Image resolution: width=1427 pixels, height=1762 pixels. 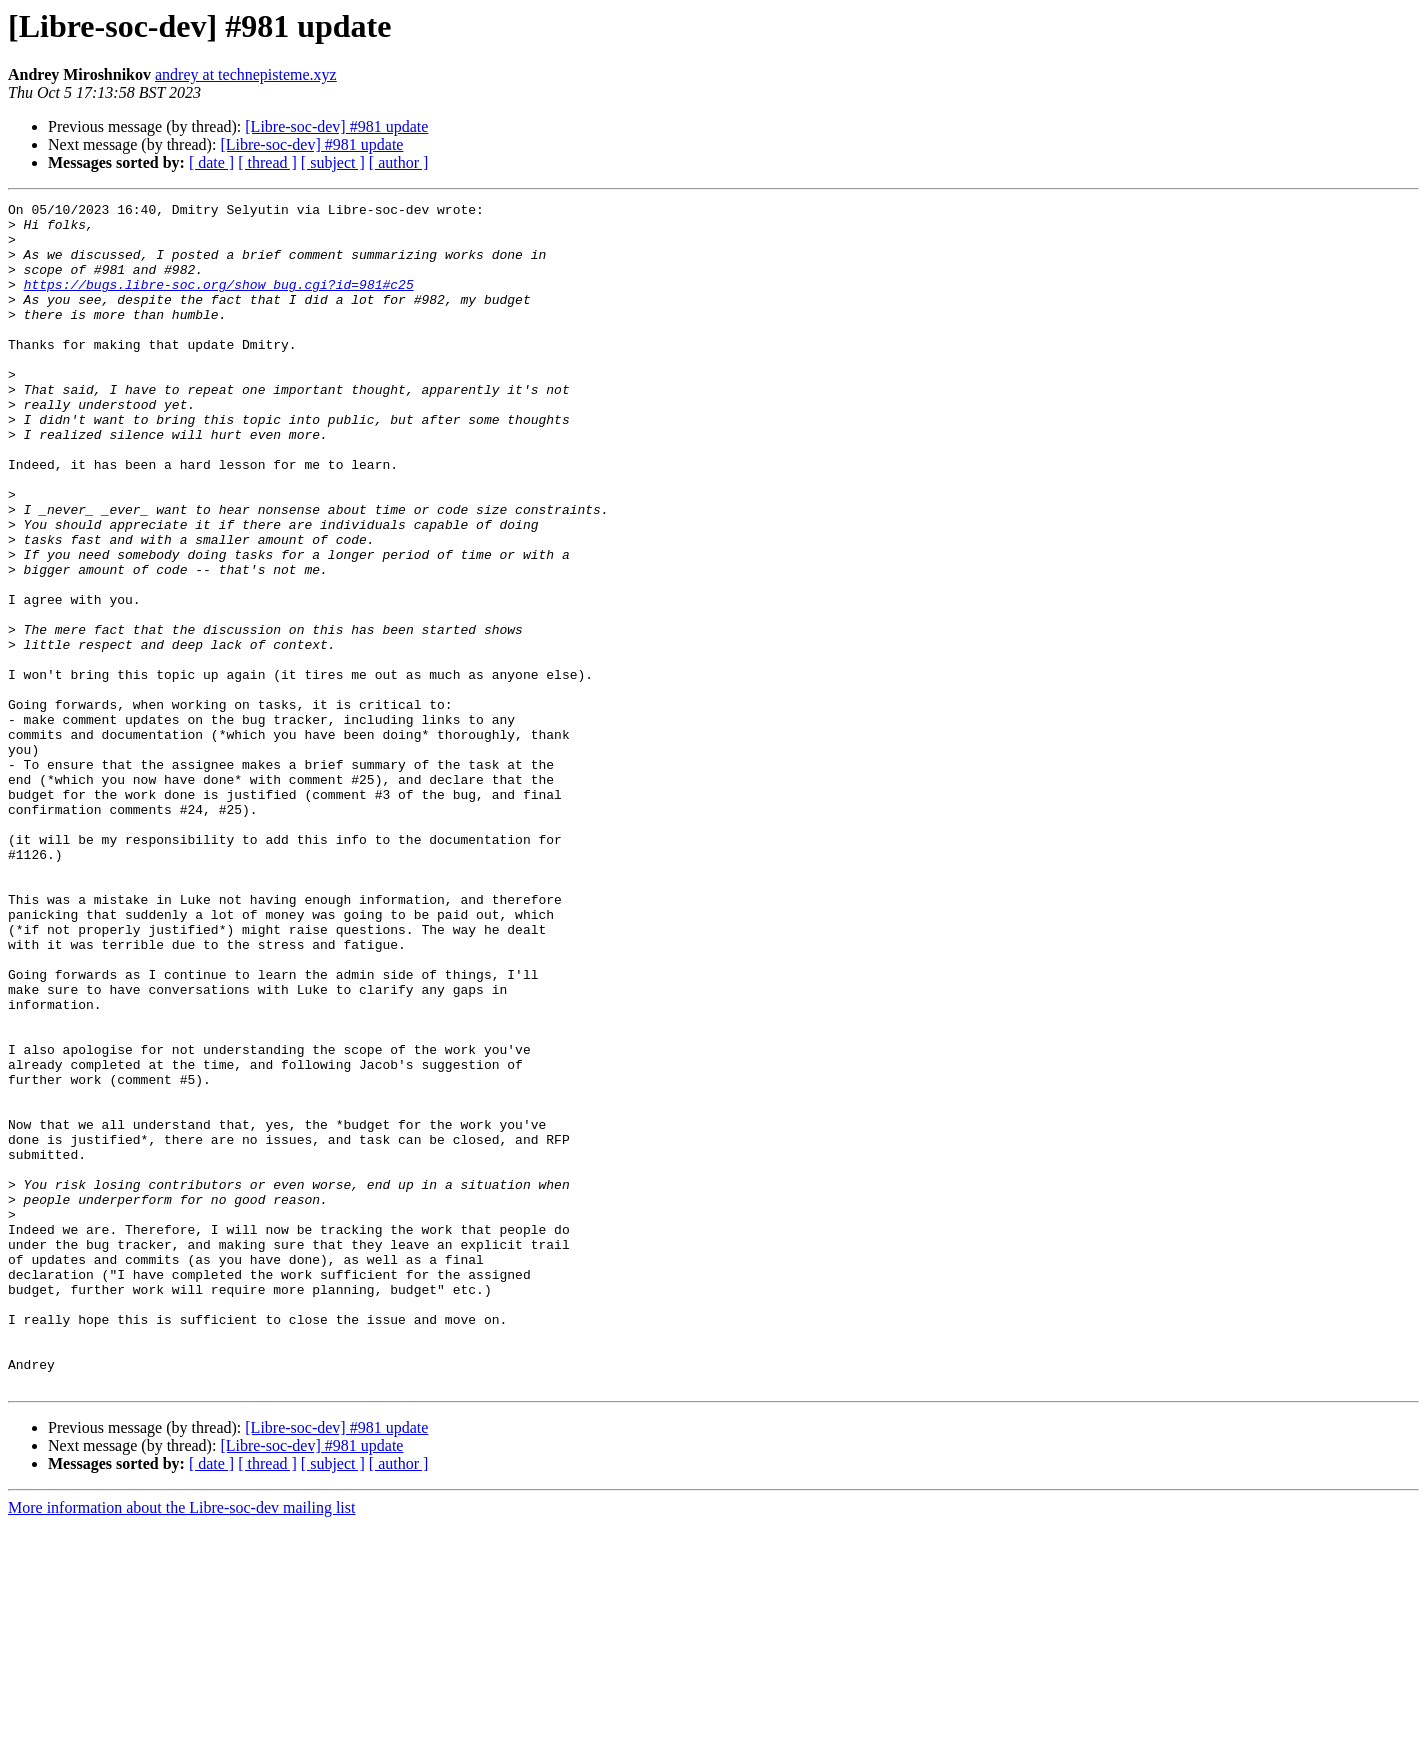 What do you see at coordinates (333, 162) in the screenshot?
I see `[ subject ]` at bounding box center [333, 162].